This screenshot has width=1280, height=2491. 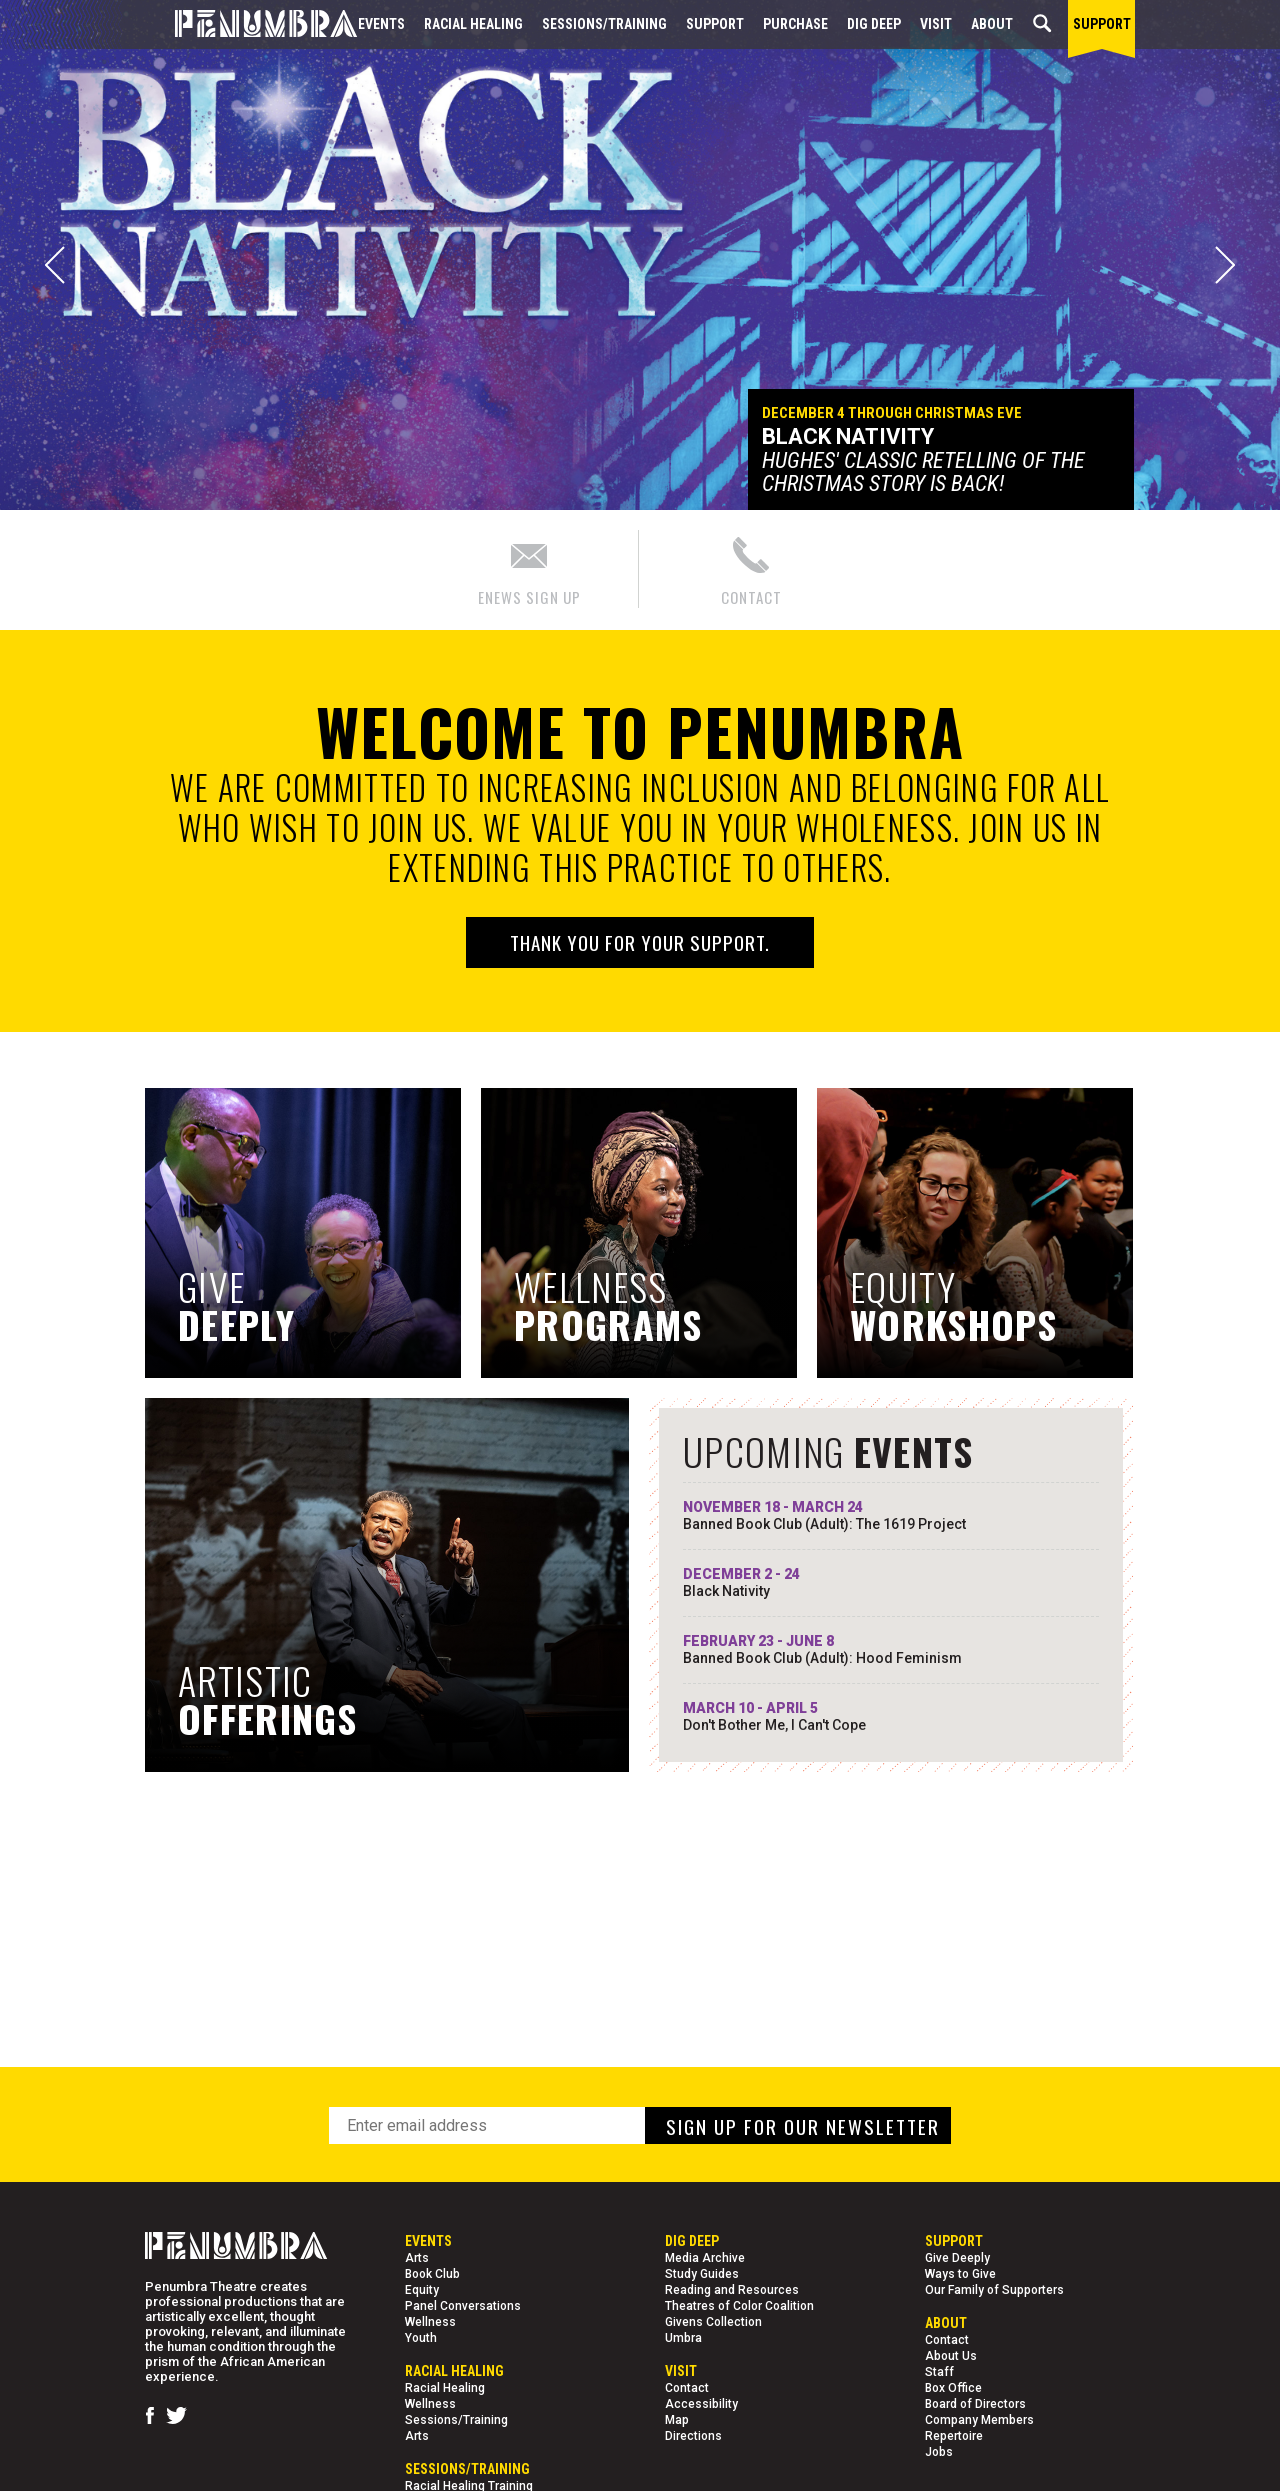 What do you see at coordinates (693, 2436) in the screenshot?
I see `Directions` at bounding box center [693, 2436].